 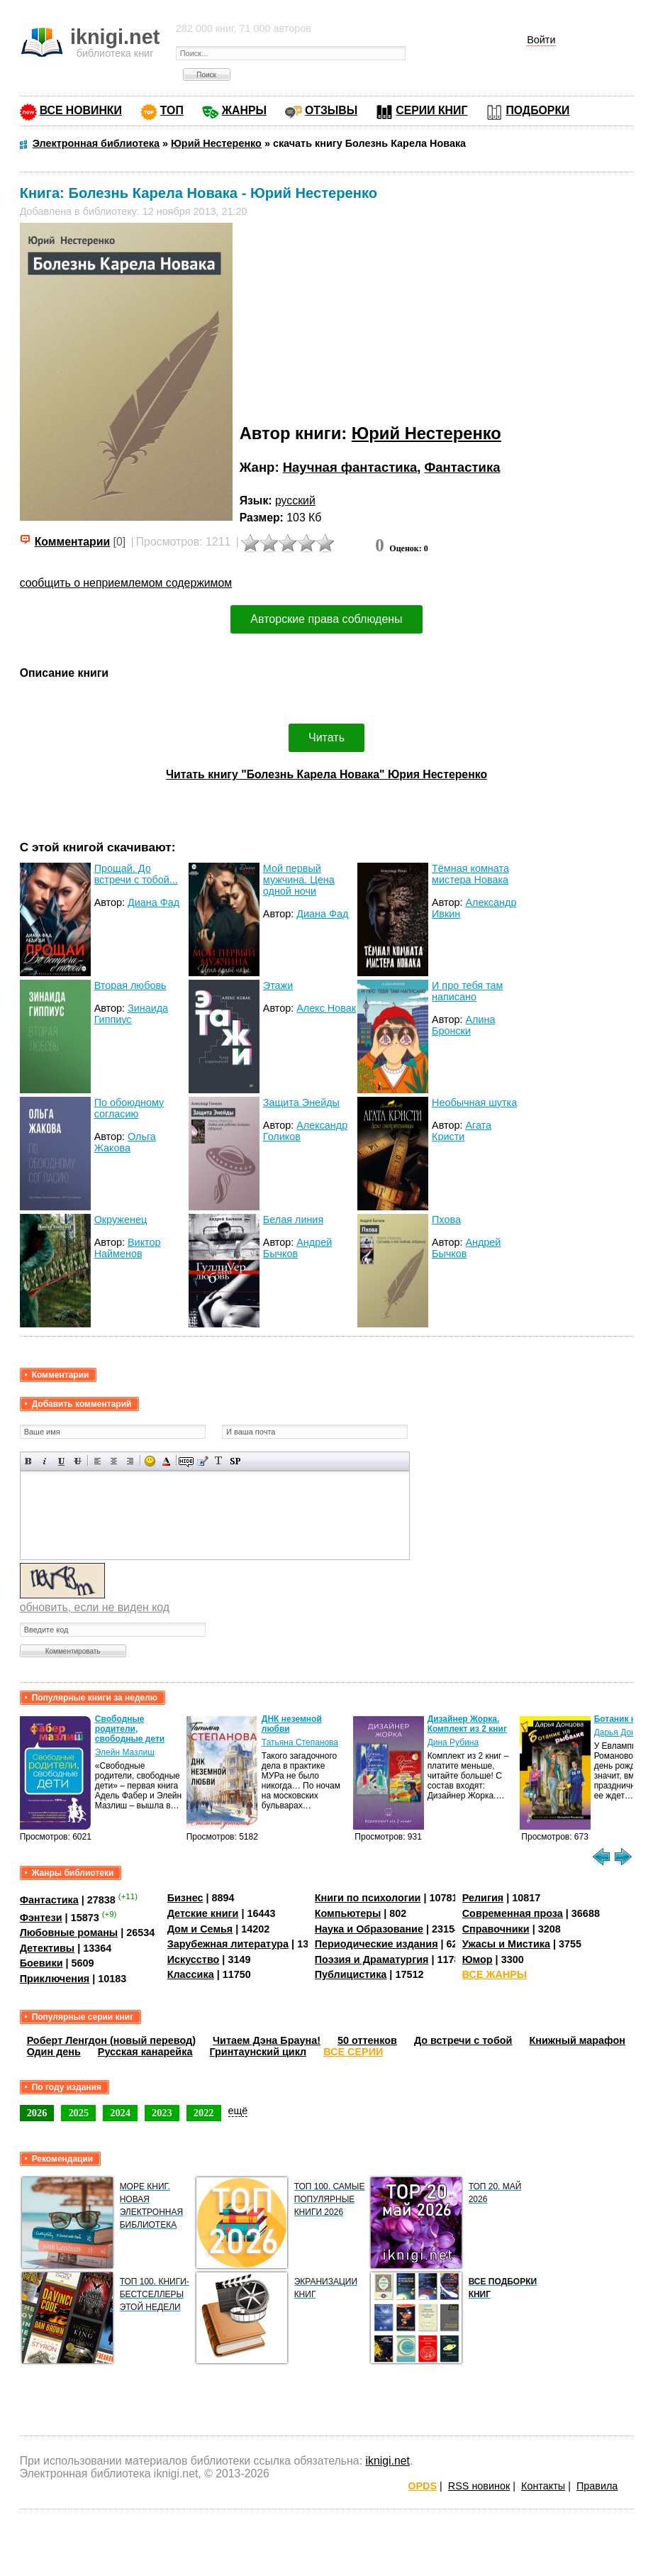 What do you see at coordinates (293, 1219) in the screenshot?
I see `Белая линия` at bounding box center [293, 1219].